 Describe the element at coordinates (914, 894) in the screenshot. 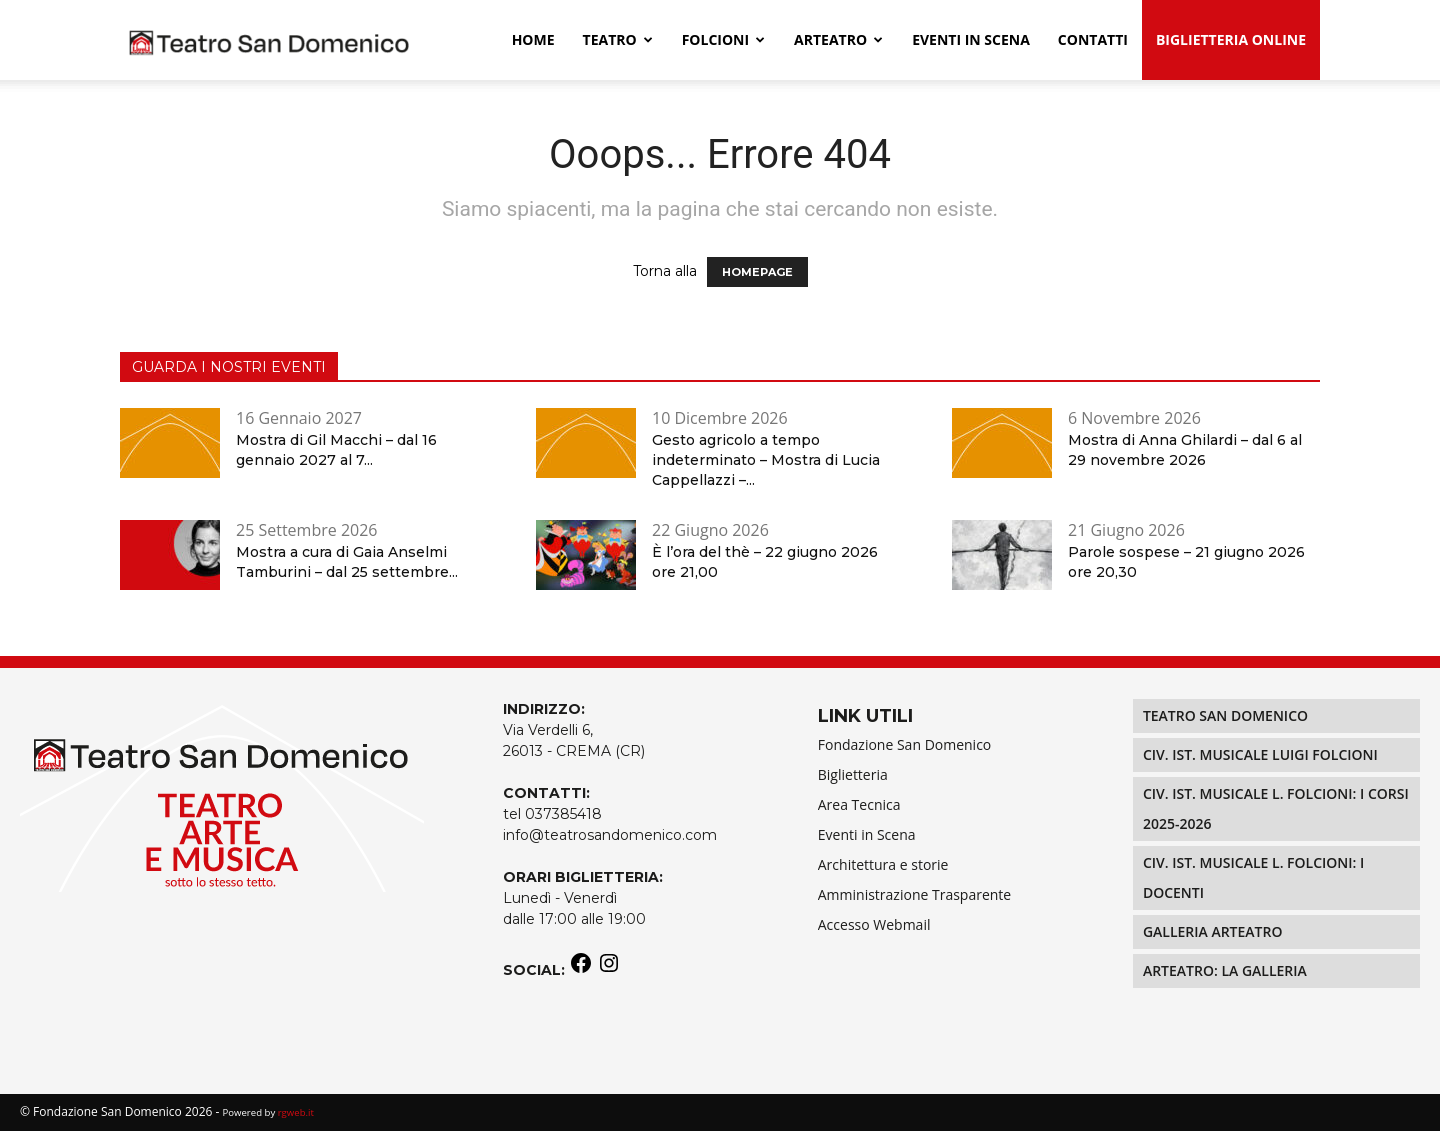

I see `Amministrazione Trasparente` at that location.